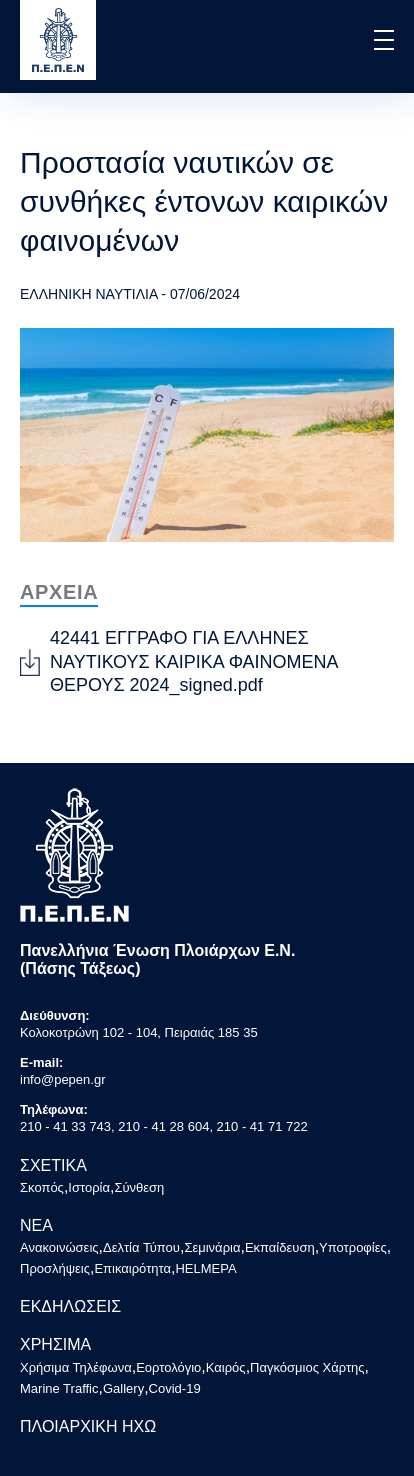 This screenshot has width=414, height=1476. Describe the element at coordinates (139, 1187) in the screenshot. I see `Σύνθεση` at that location.